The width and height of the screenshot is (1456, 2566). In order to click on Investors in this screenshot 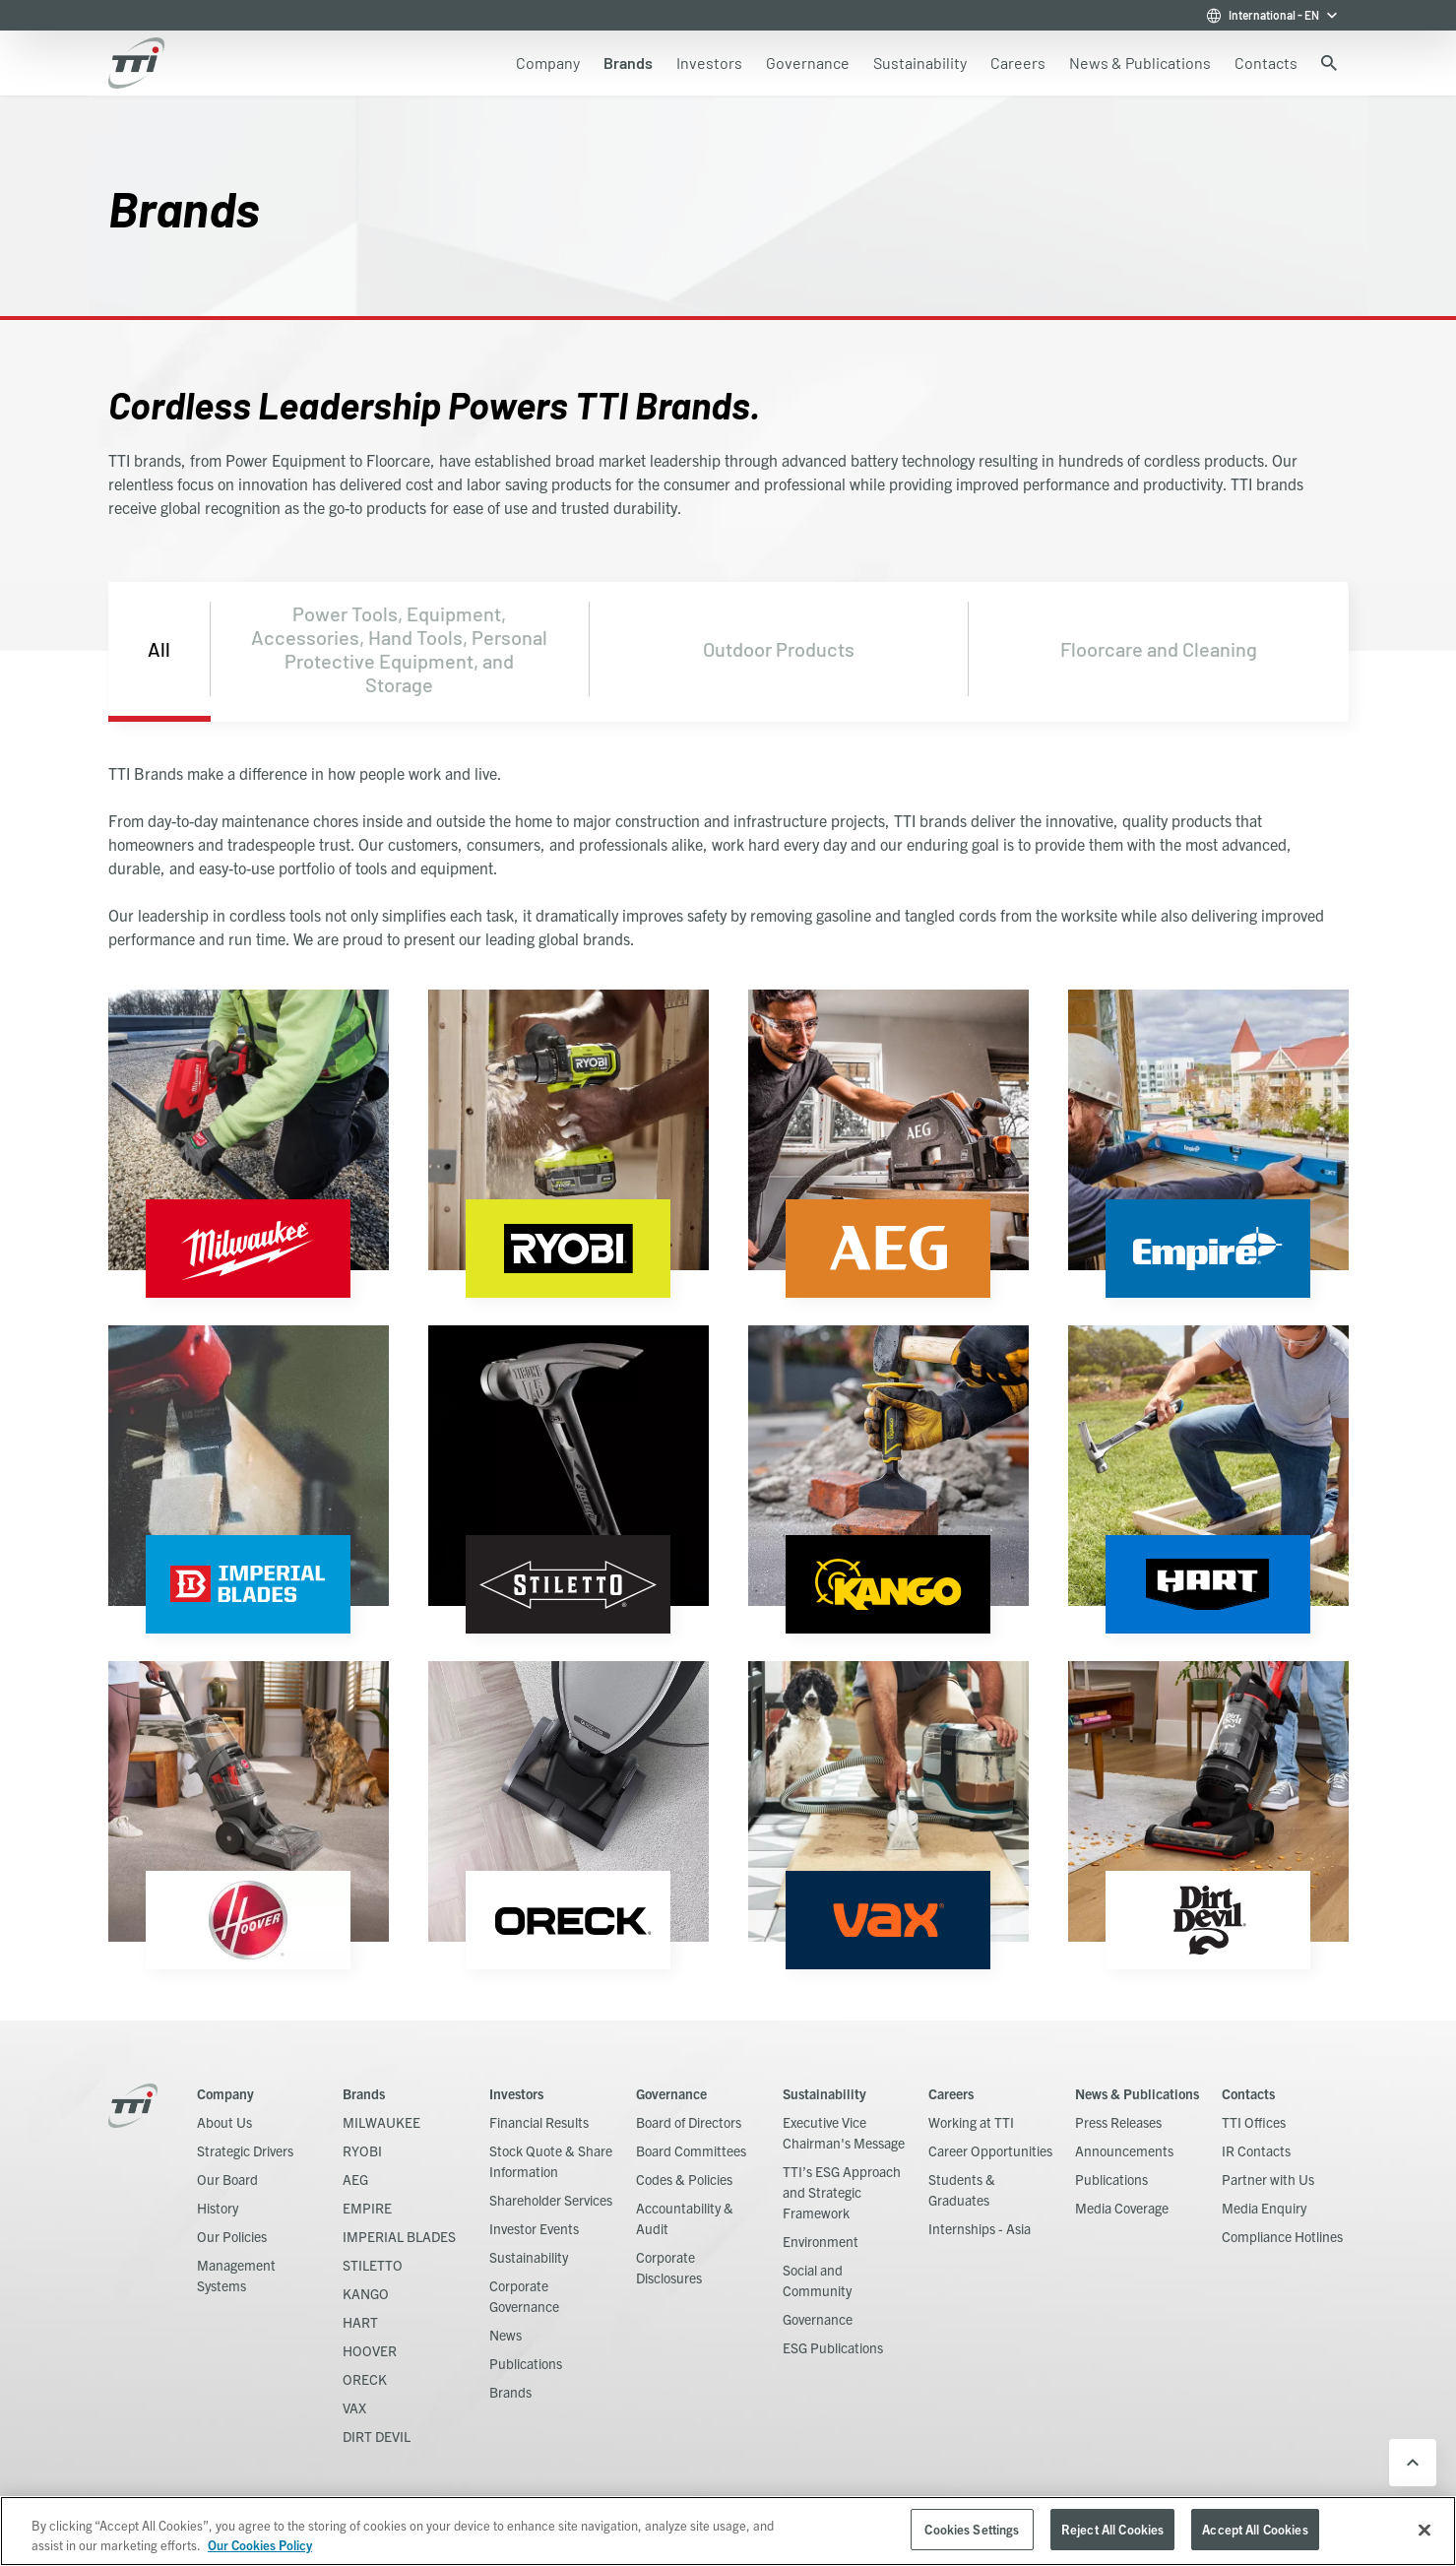, I will do `click(516, 2093)`.